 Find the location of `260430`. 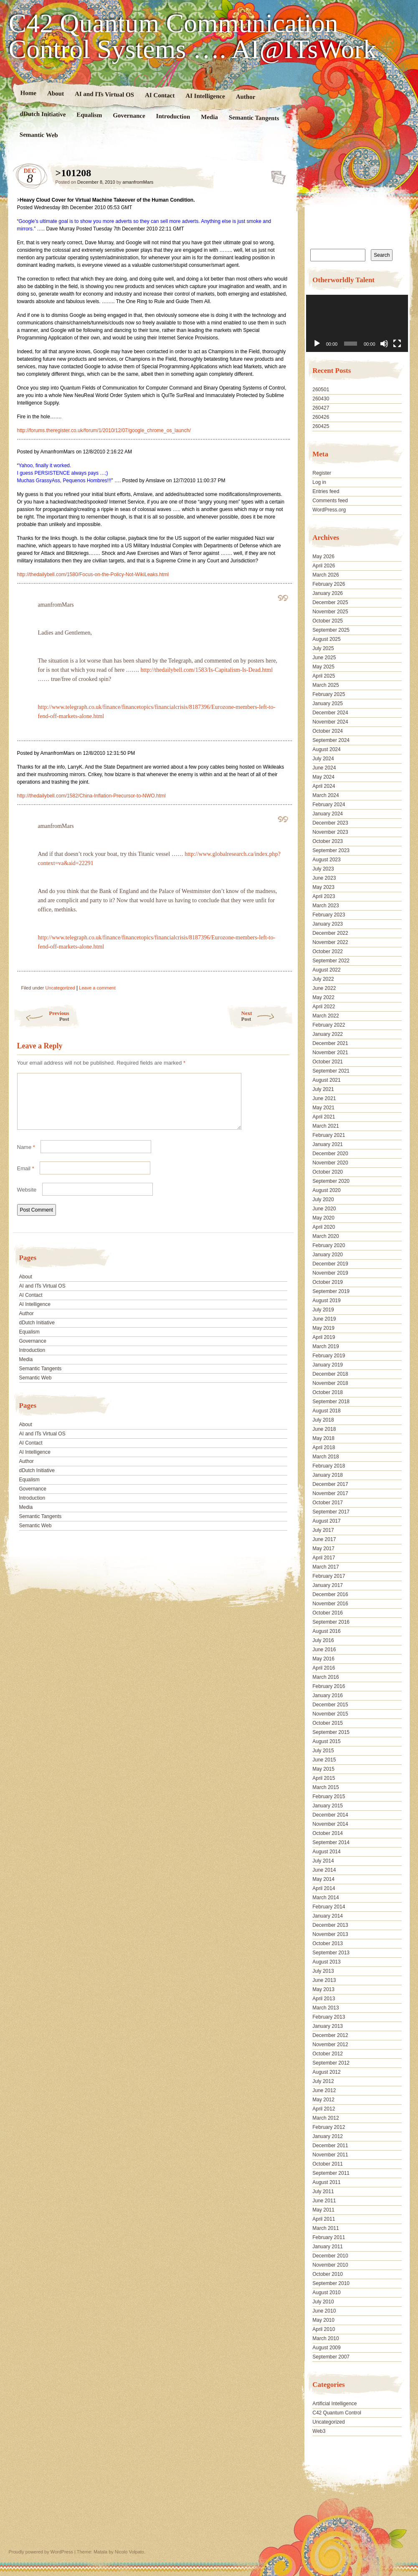

260430 is located at coordinates (320, 399).